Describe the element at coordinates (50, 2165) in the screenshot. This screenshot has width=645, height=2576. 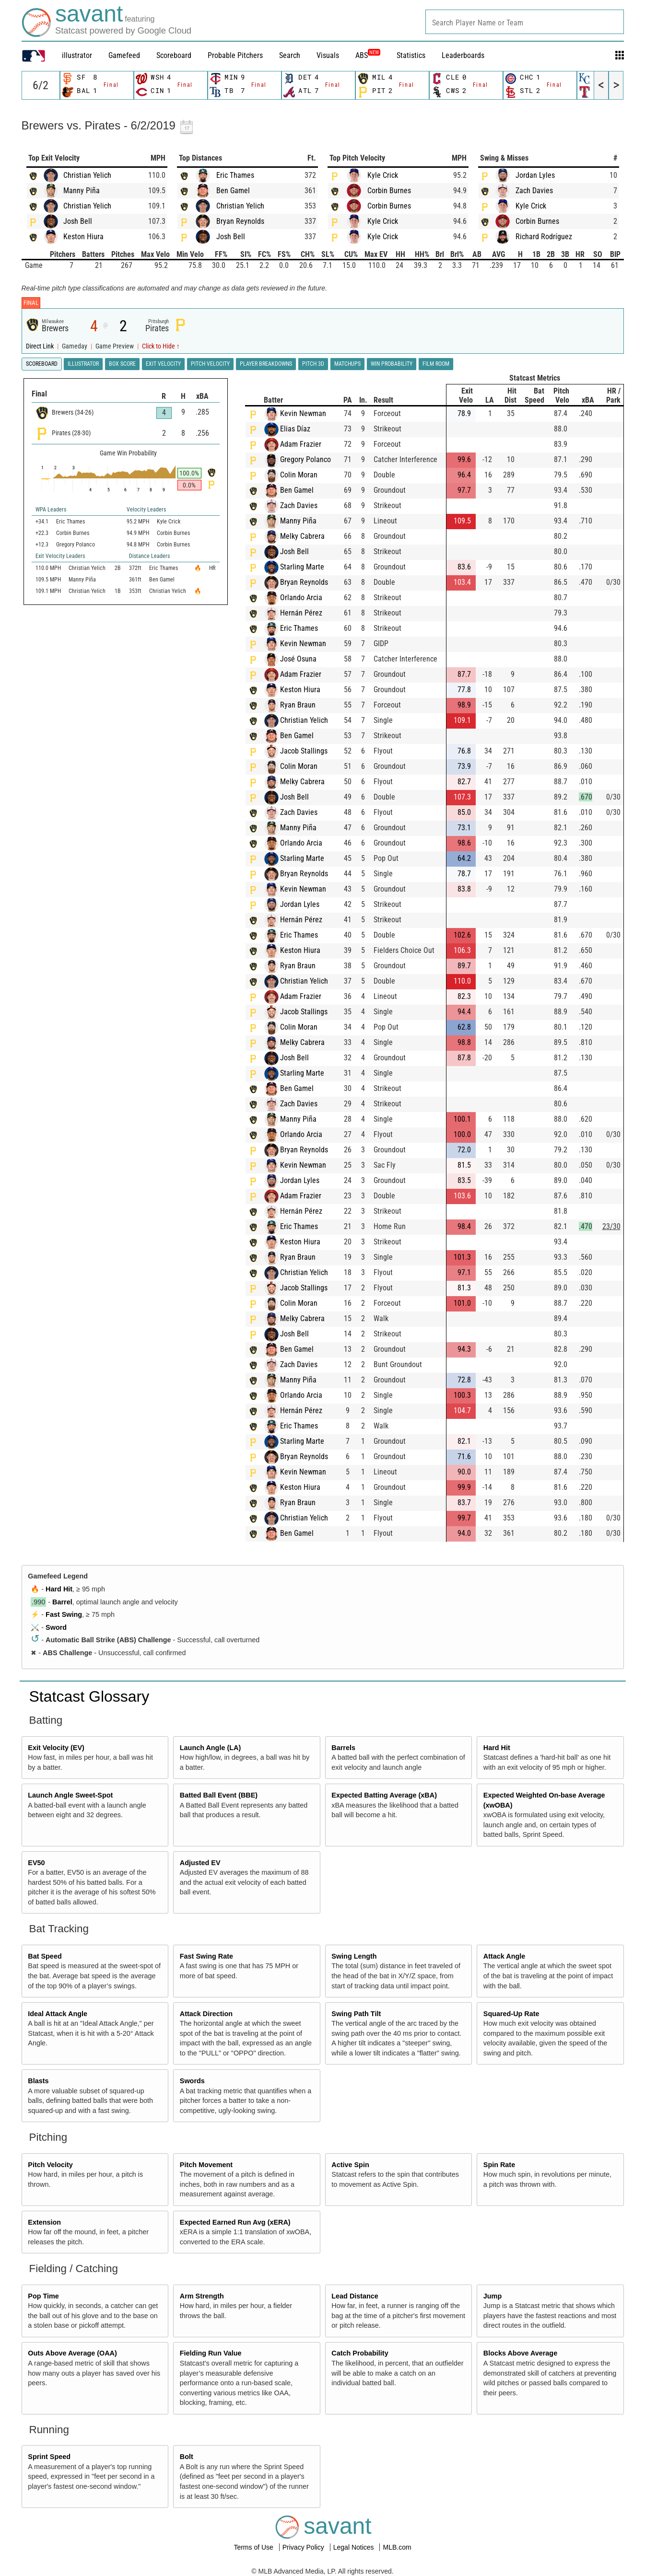
I see `Pitch Velocity` at that location.